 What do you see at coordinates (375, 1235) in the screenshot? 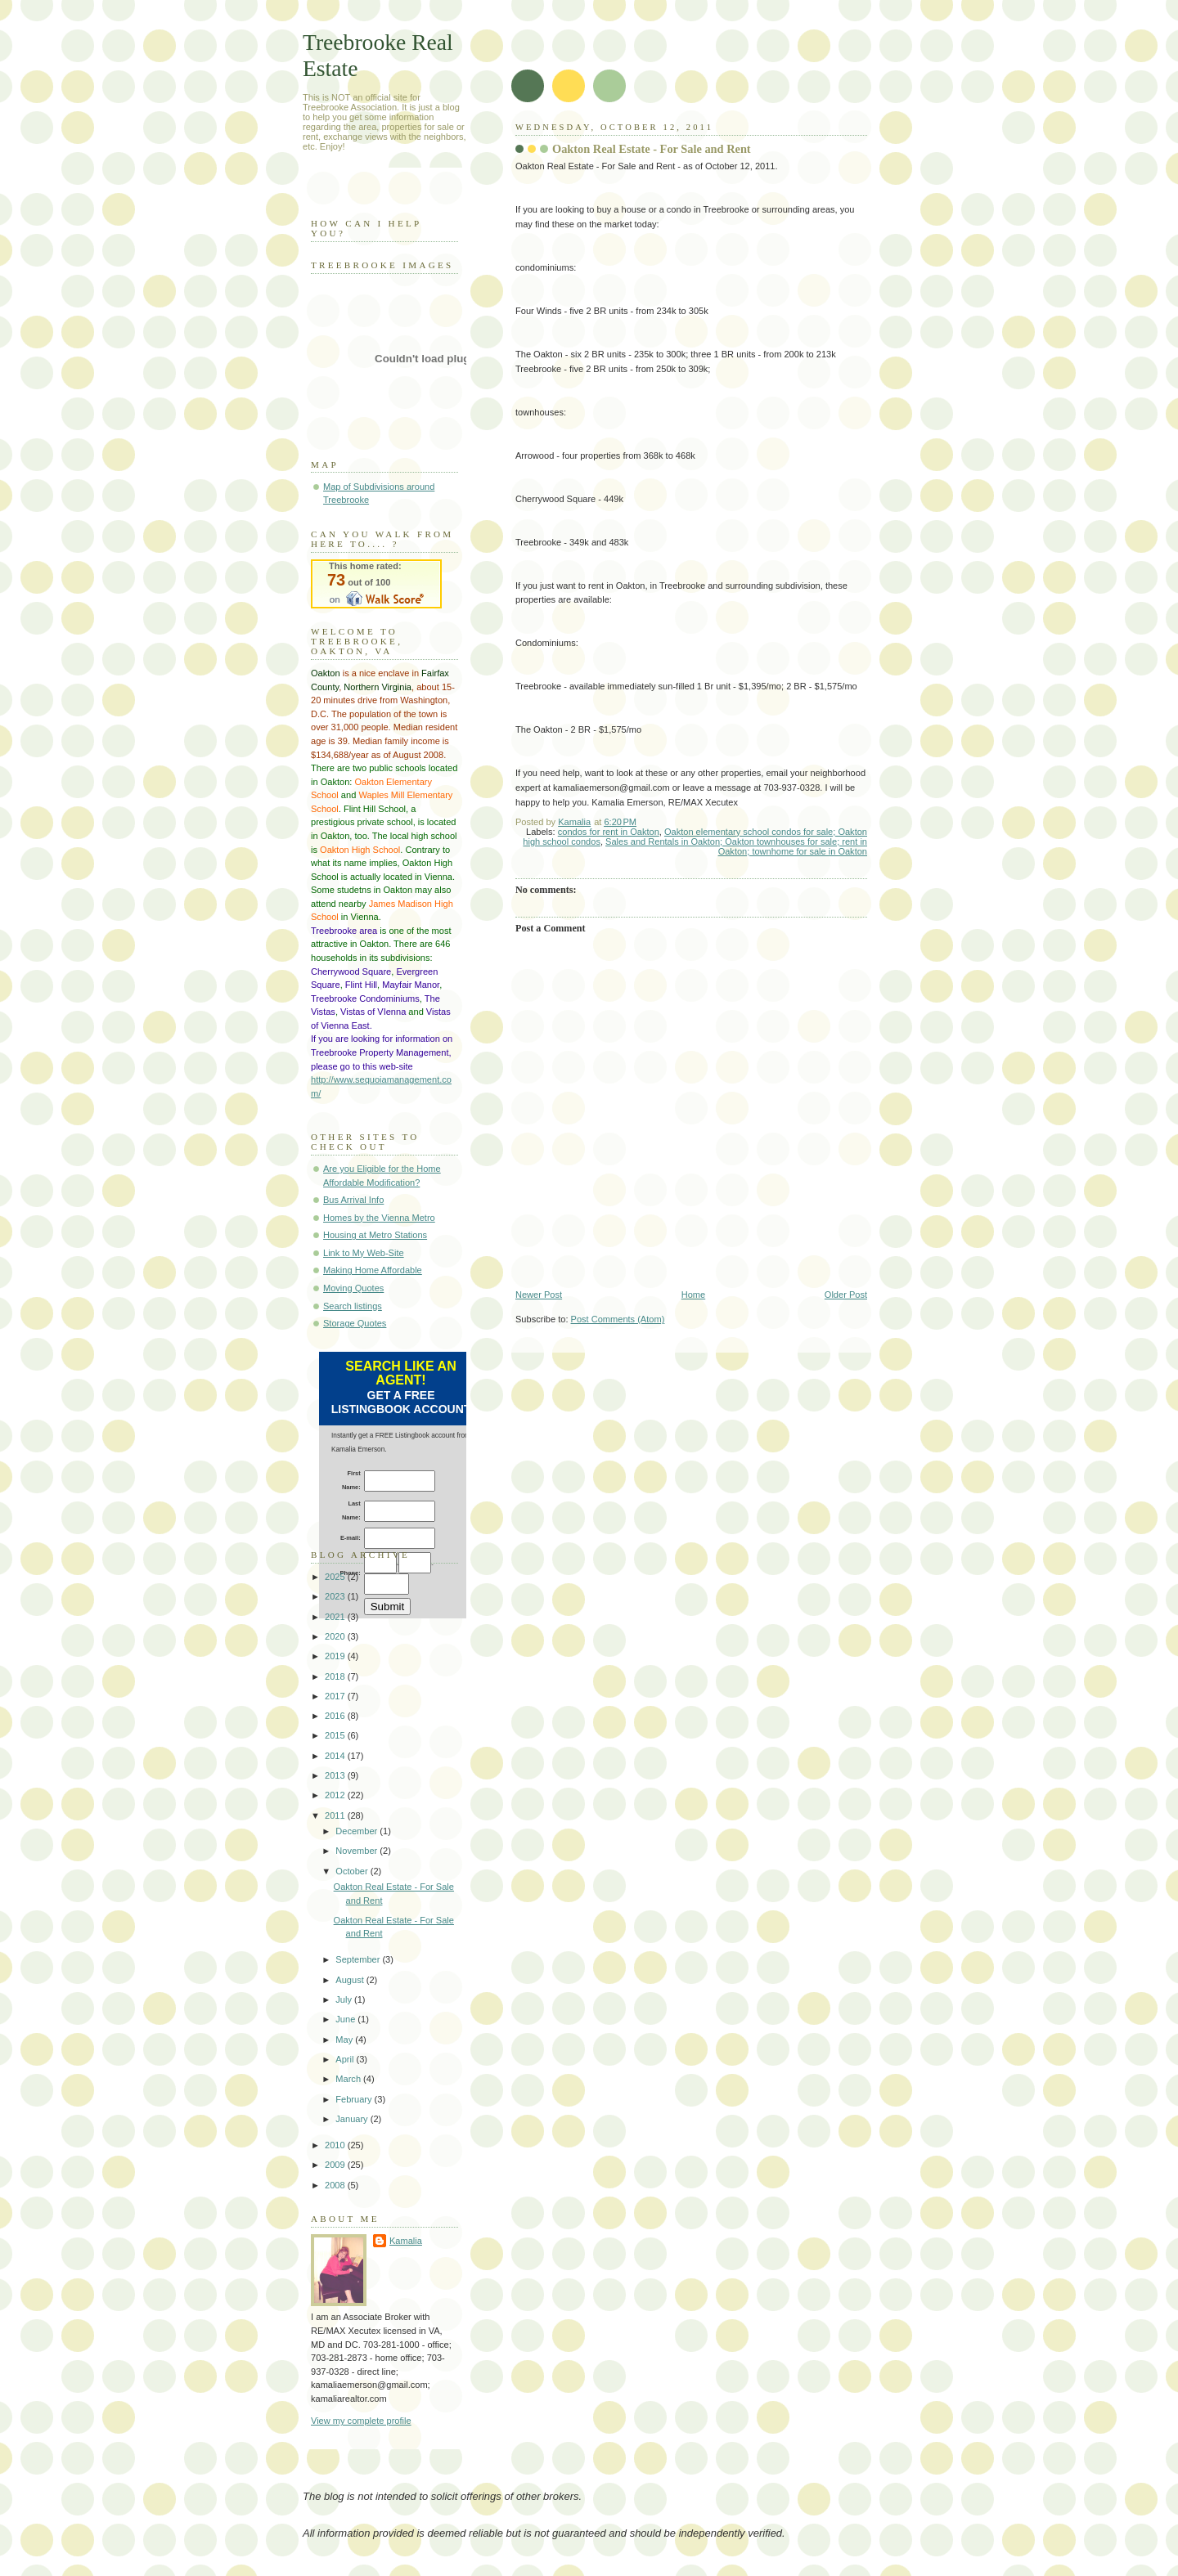
I see `Housing at Metro Stations` at bounding box center [375, 1235].